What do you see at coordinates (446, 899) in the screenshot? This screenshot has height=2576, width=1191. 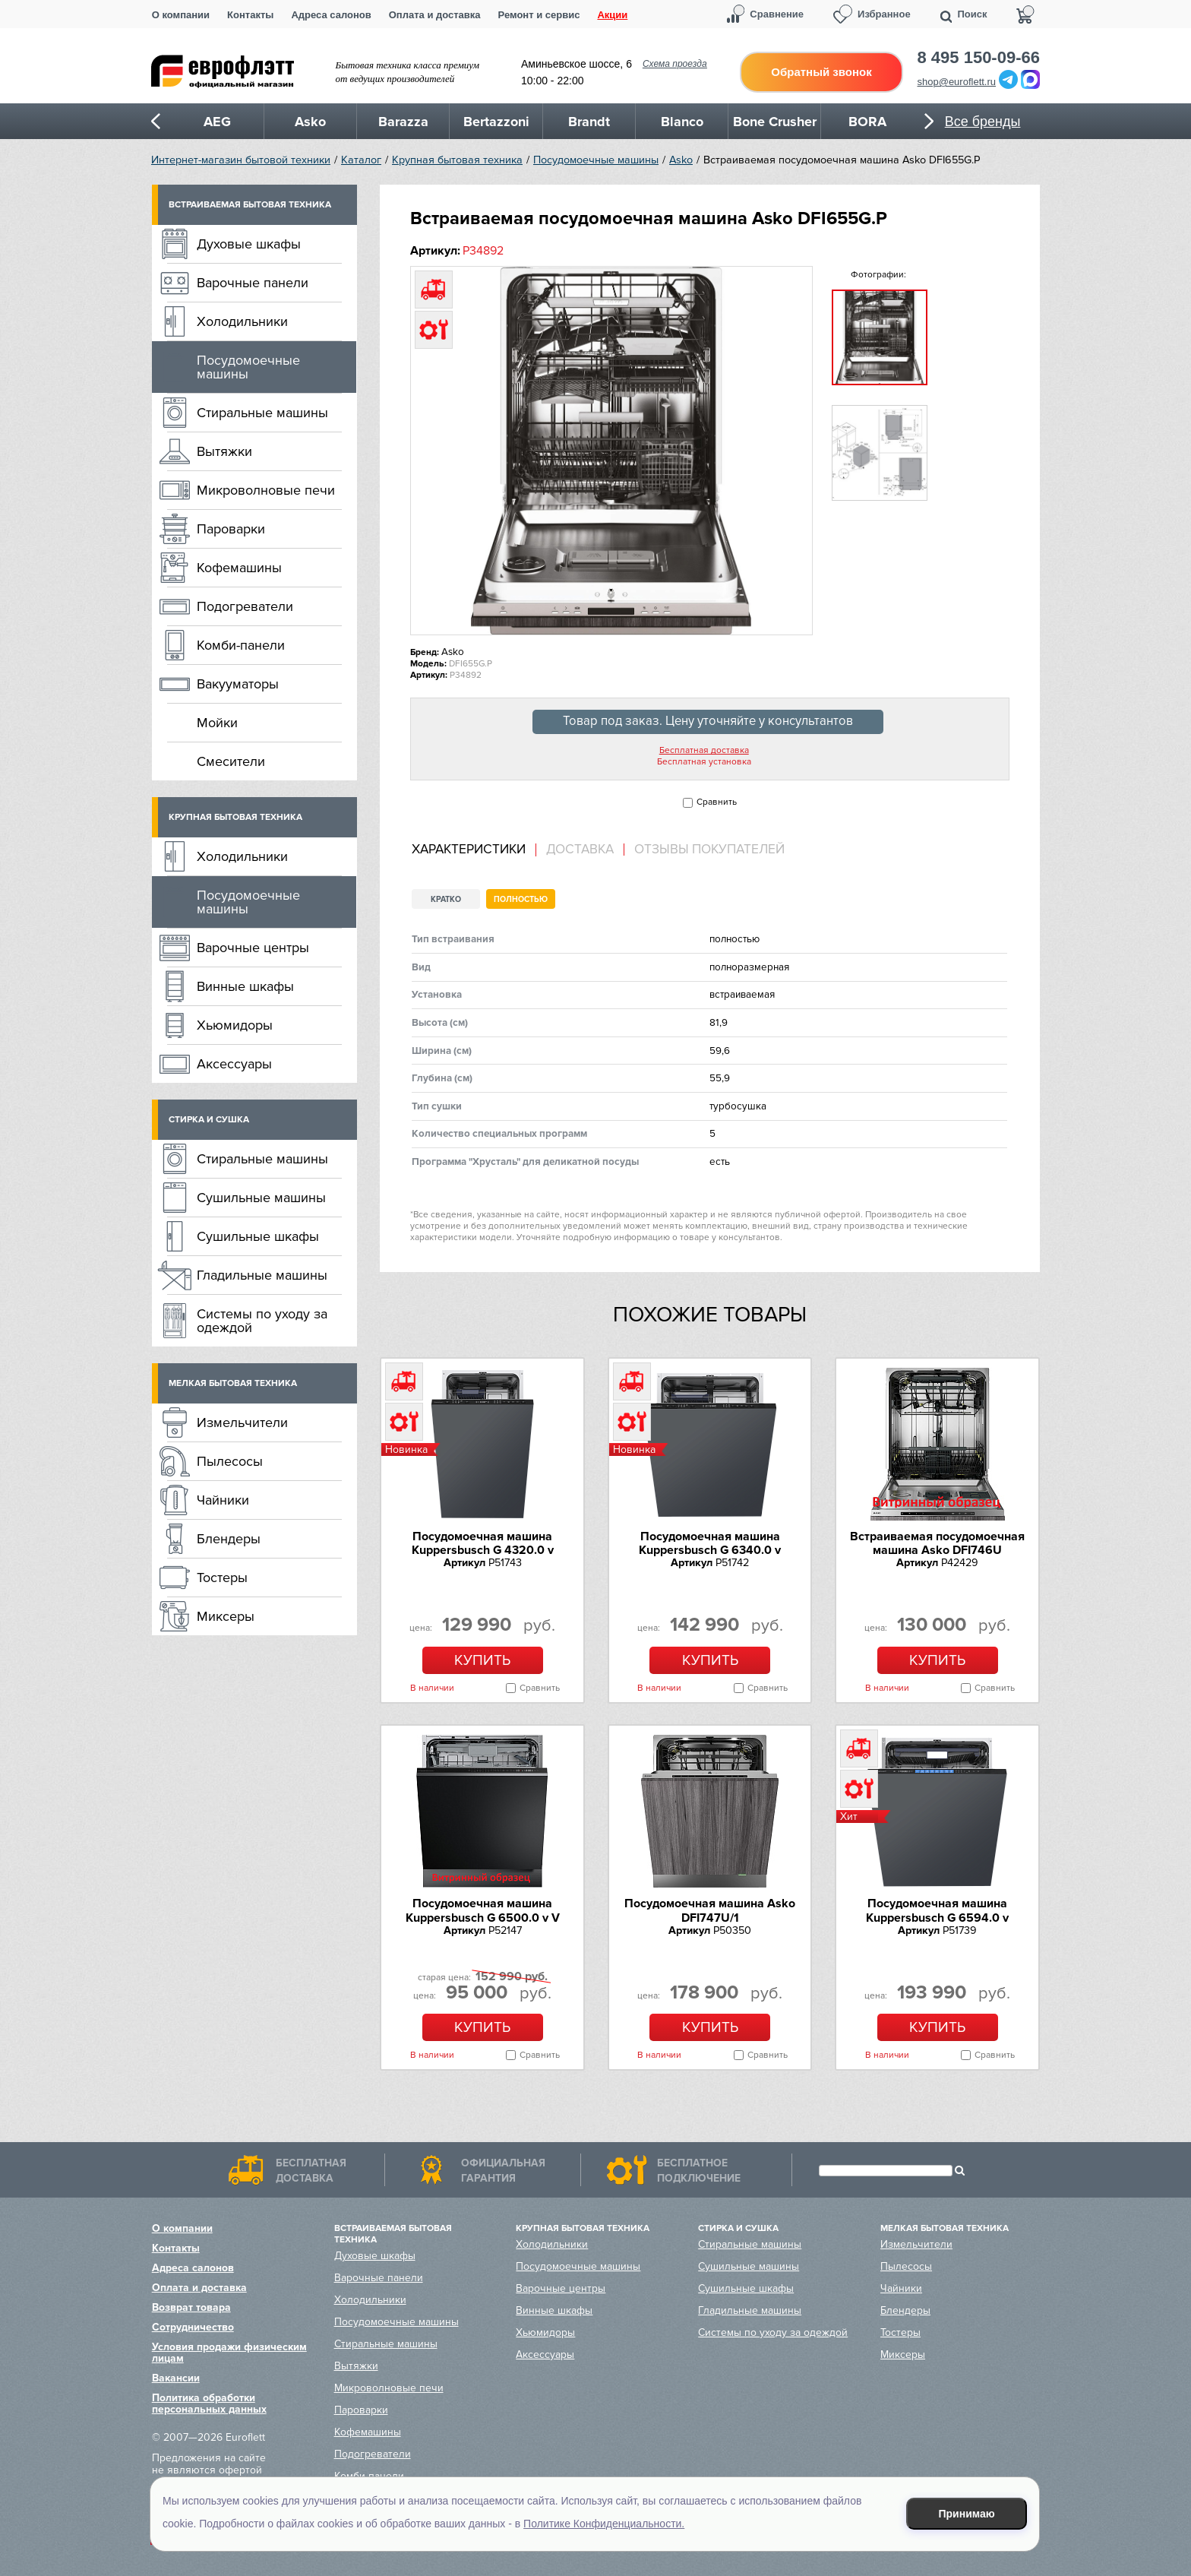 I see `Кратко` at bounding box center [446, 899].